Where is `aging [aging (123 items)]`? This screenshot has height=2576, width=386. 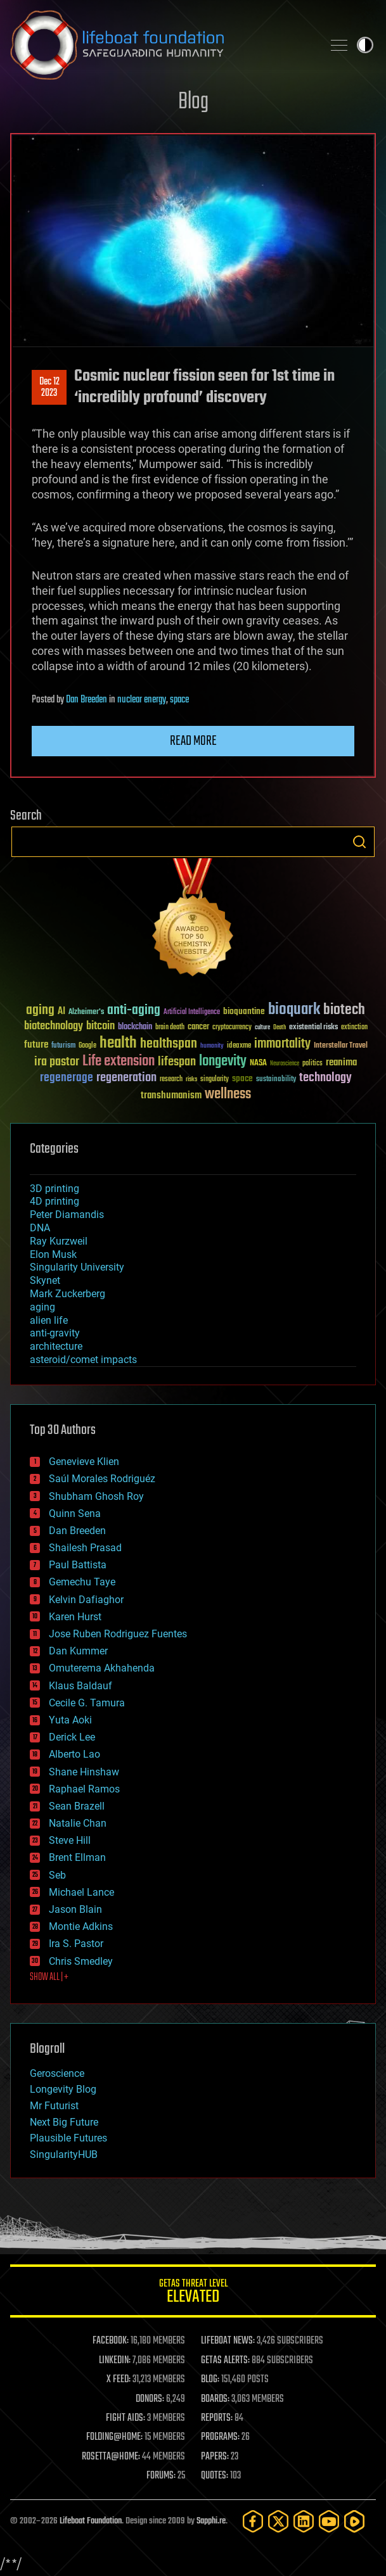 aging [aging (123 items)] is located at coordinates (40, 1010).